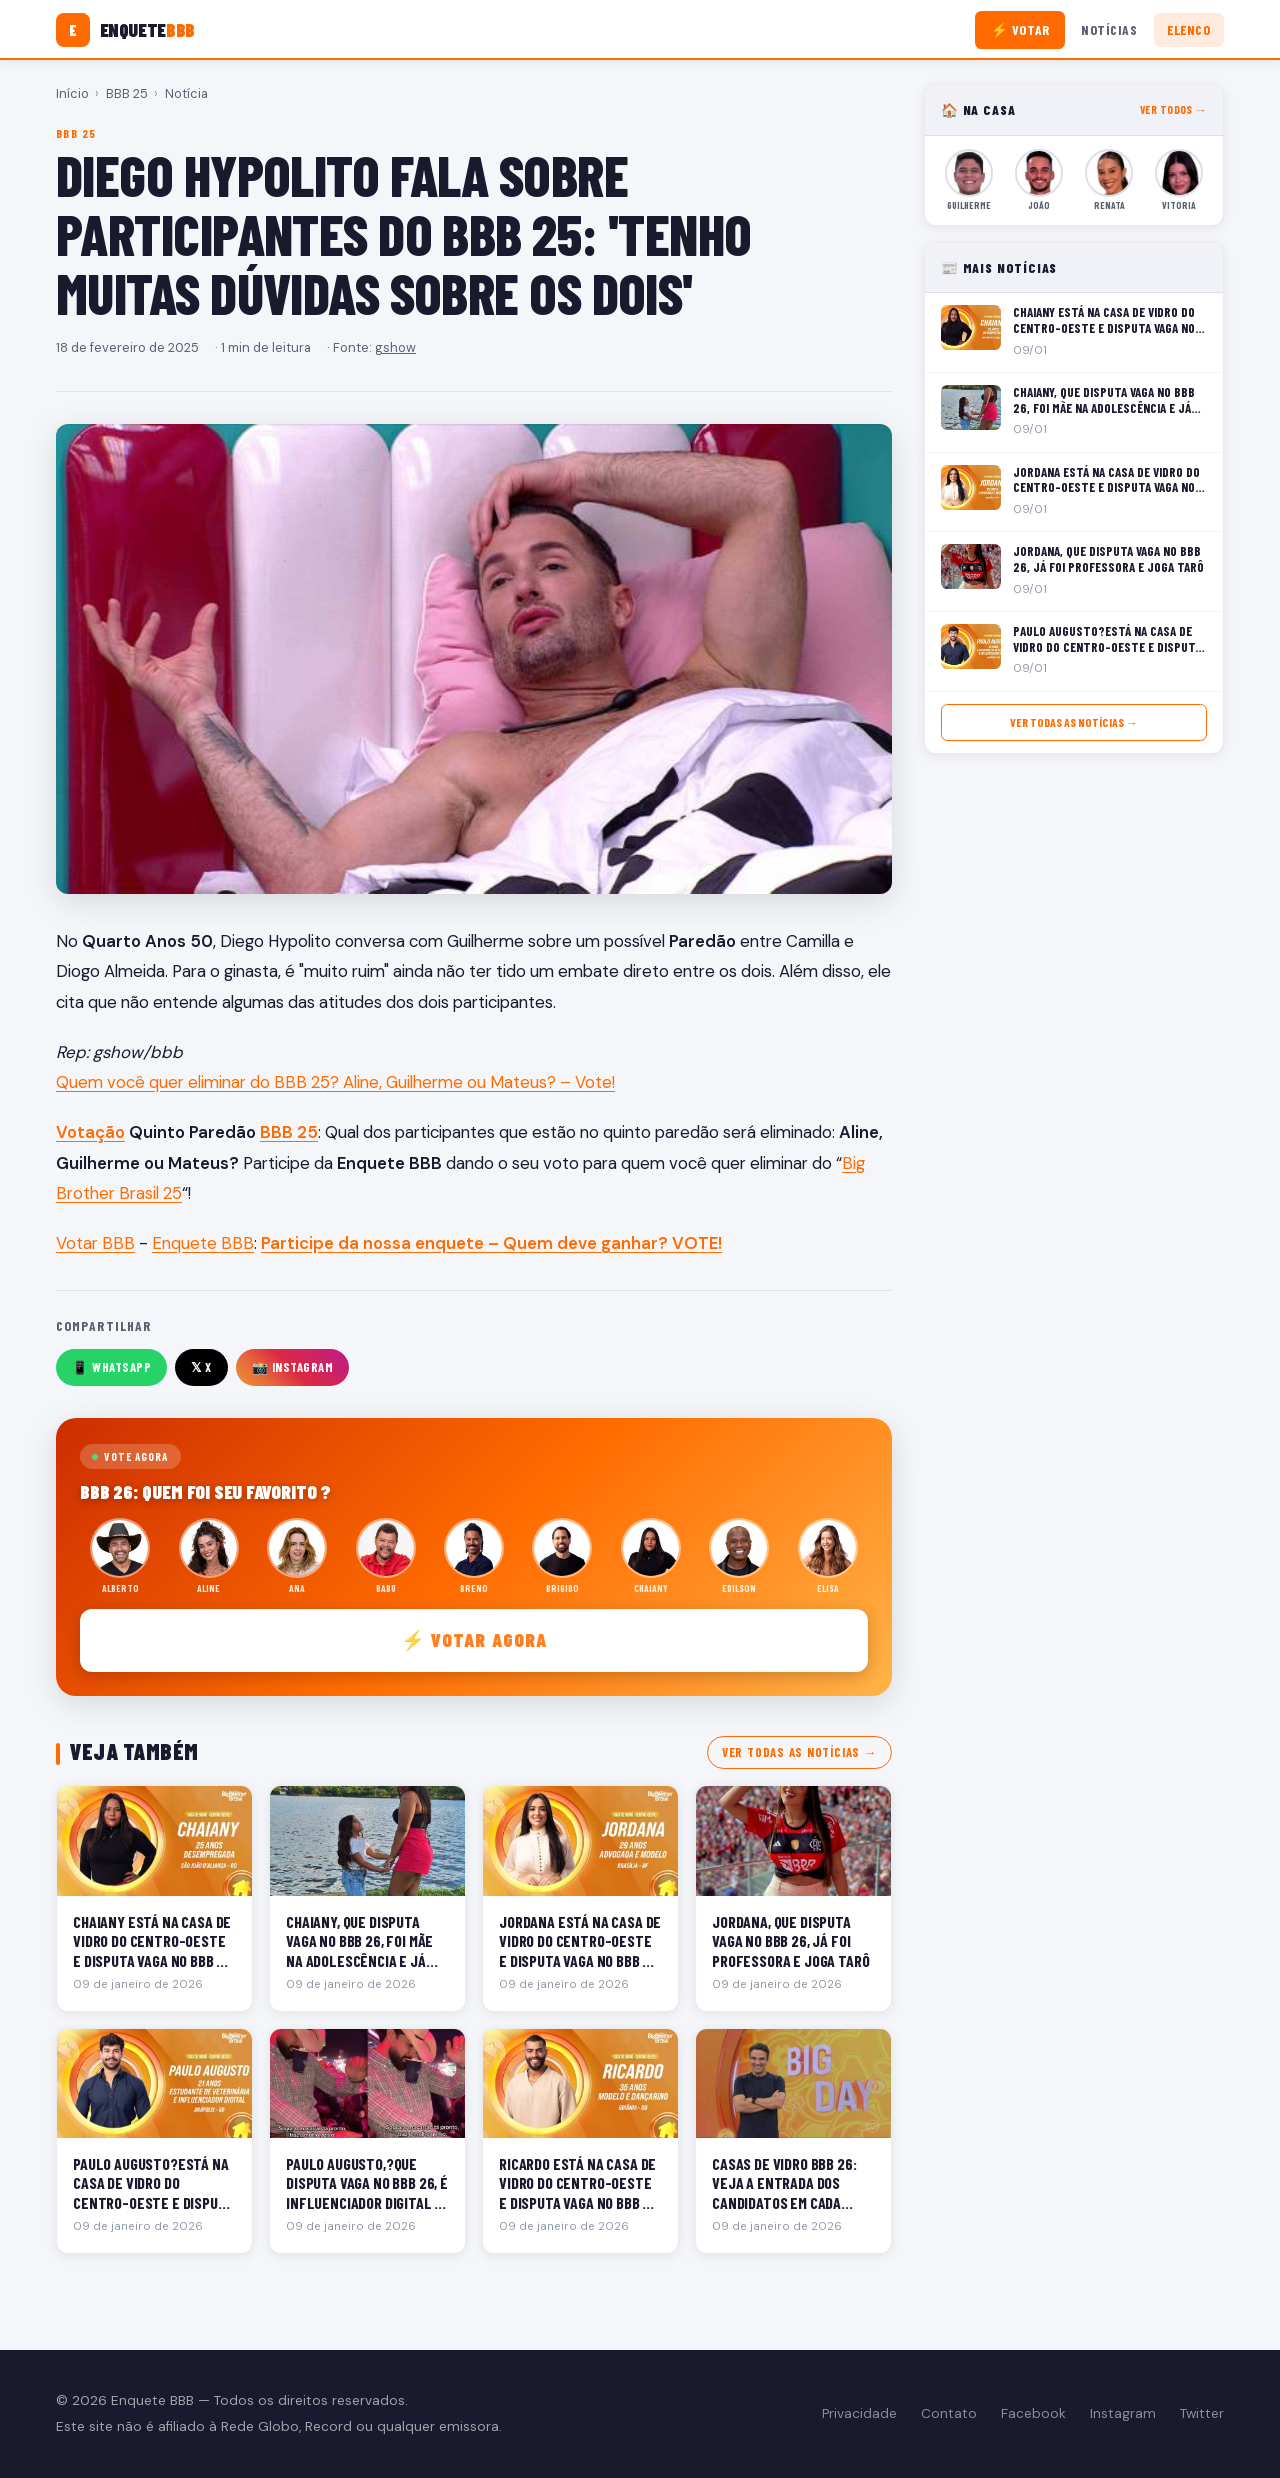 This screenshot has width=1280, height=2478. What do you see at coordinates (335, 1082) in the screenshot?
I see `Quem você quer eliminar do BBB 25? Aline, Guilherme ou Mateus? – Vote!` at bounding box center [335, 1082].